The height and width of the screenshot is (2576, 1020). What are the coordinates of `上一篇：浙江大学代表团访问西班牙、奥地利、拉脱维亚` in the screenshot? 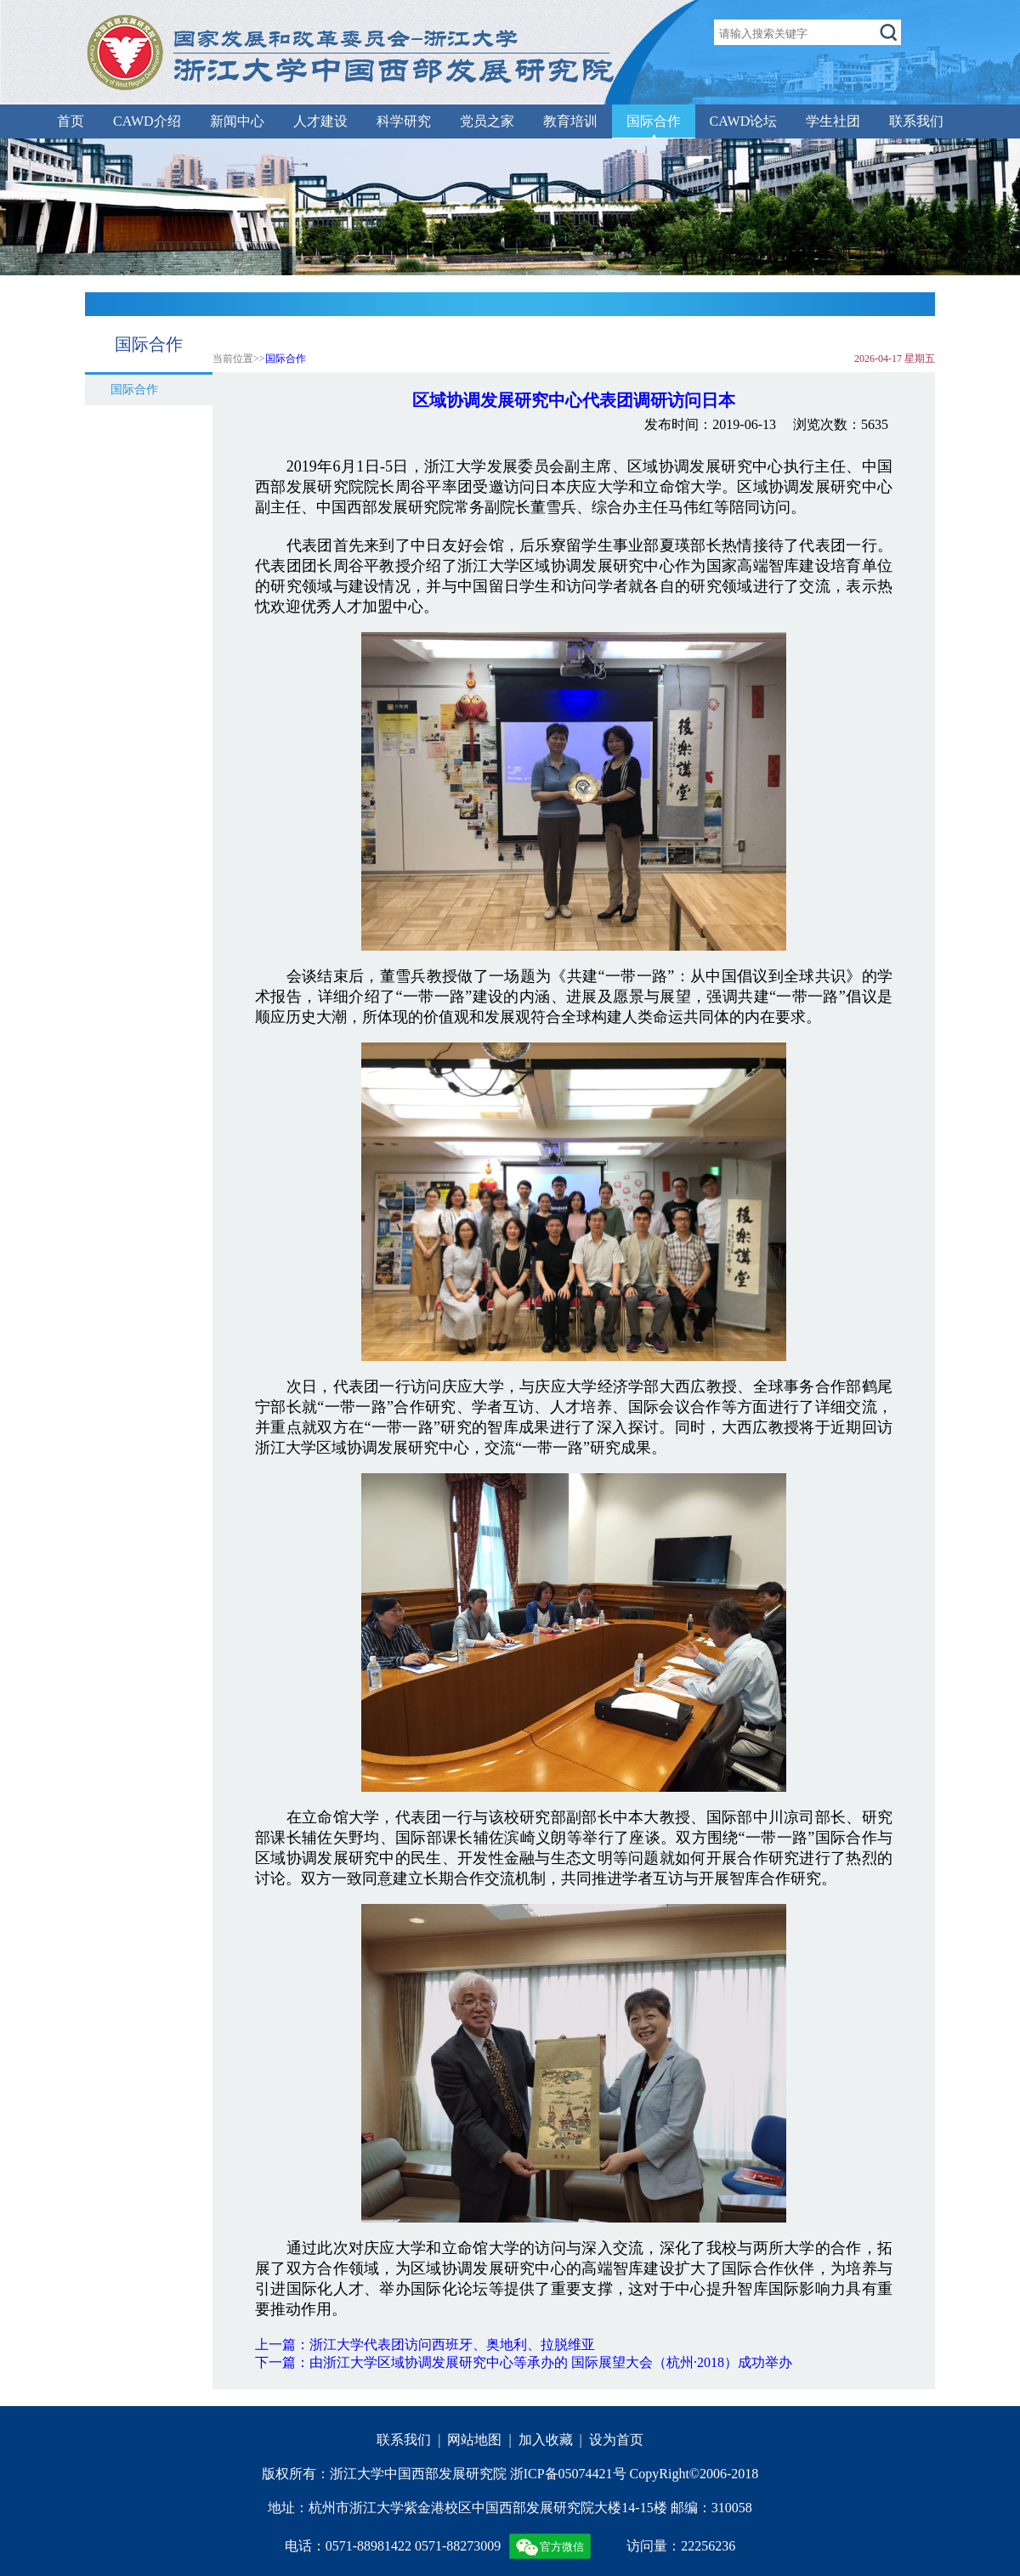 It's located at (425, 2344).